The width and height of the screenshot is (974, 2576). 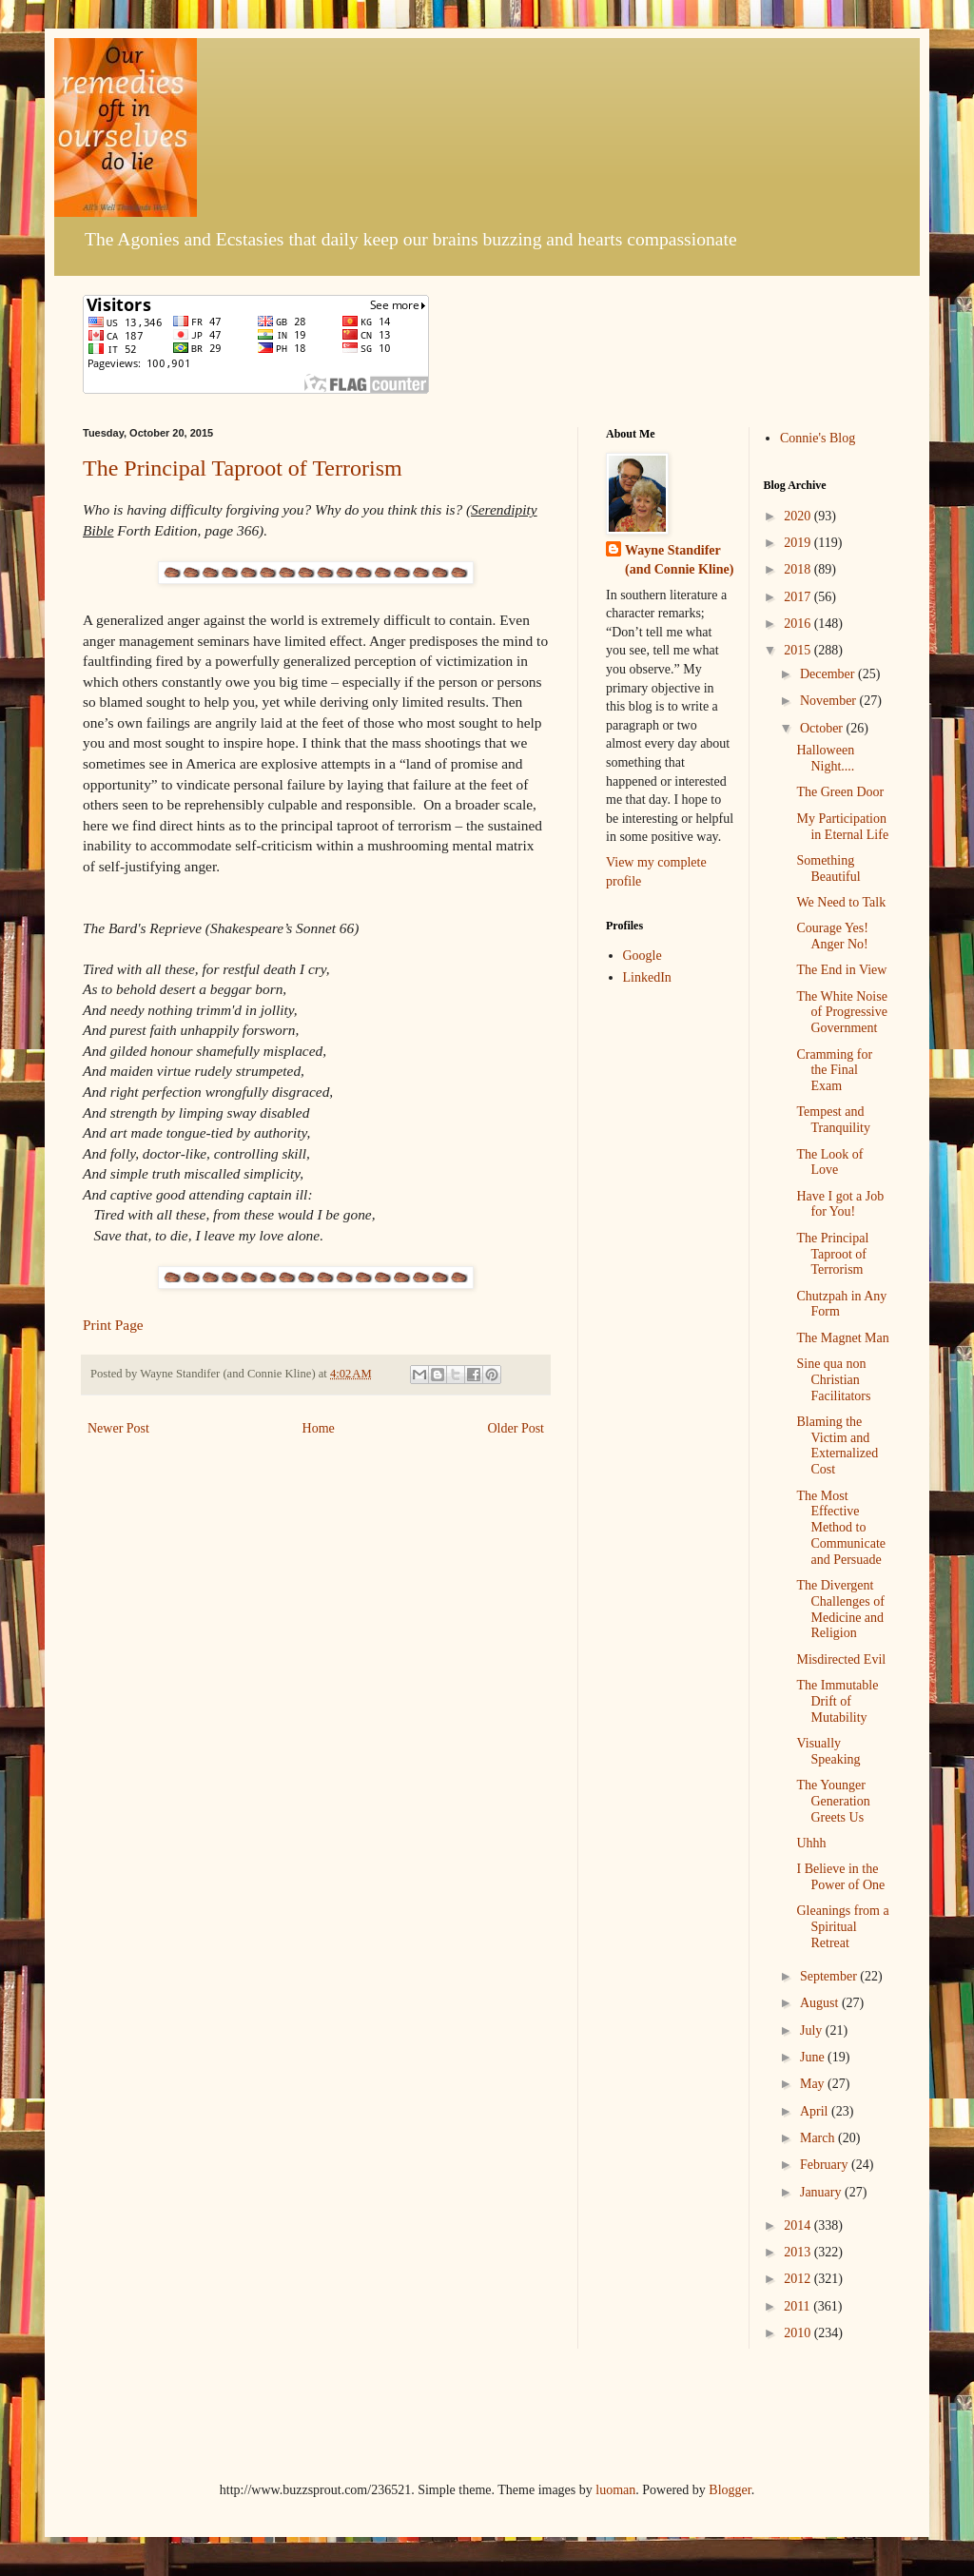 What do you see at coordinates (840, 1877) in the screenshot?
I see `I Believe in the Power of One` at bounding box center [840, 1877].